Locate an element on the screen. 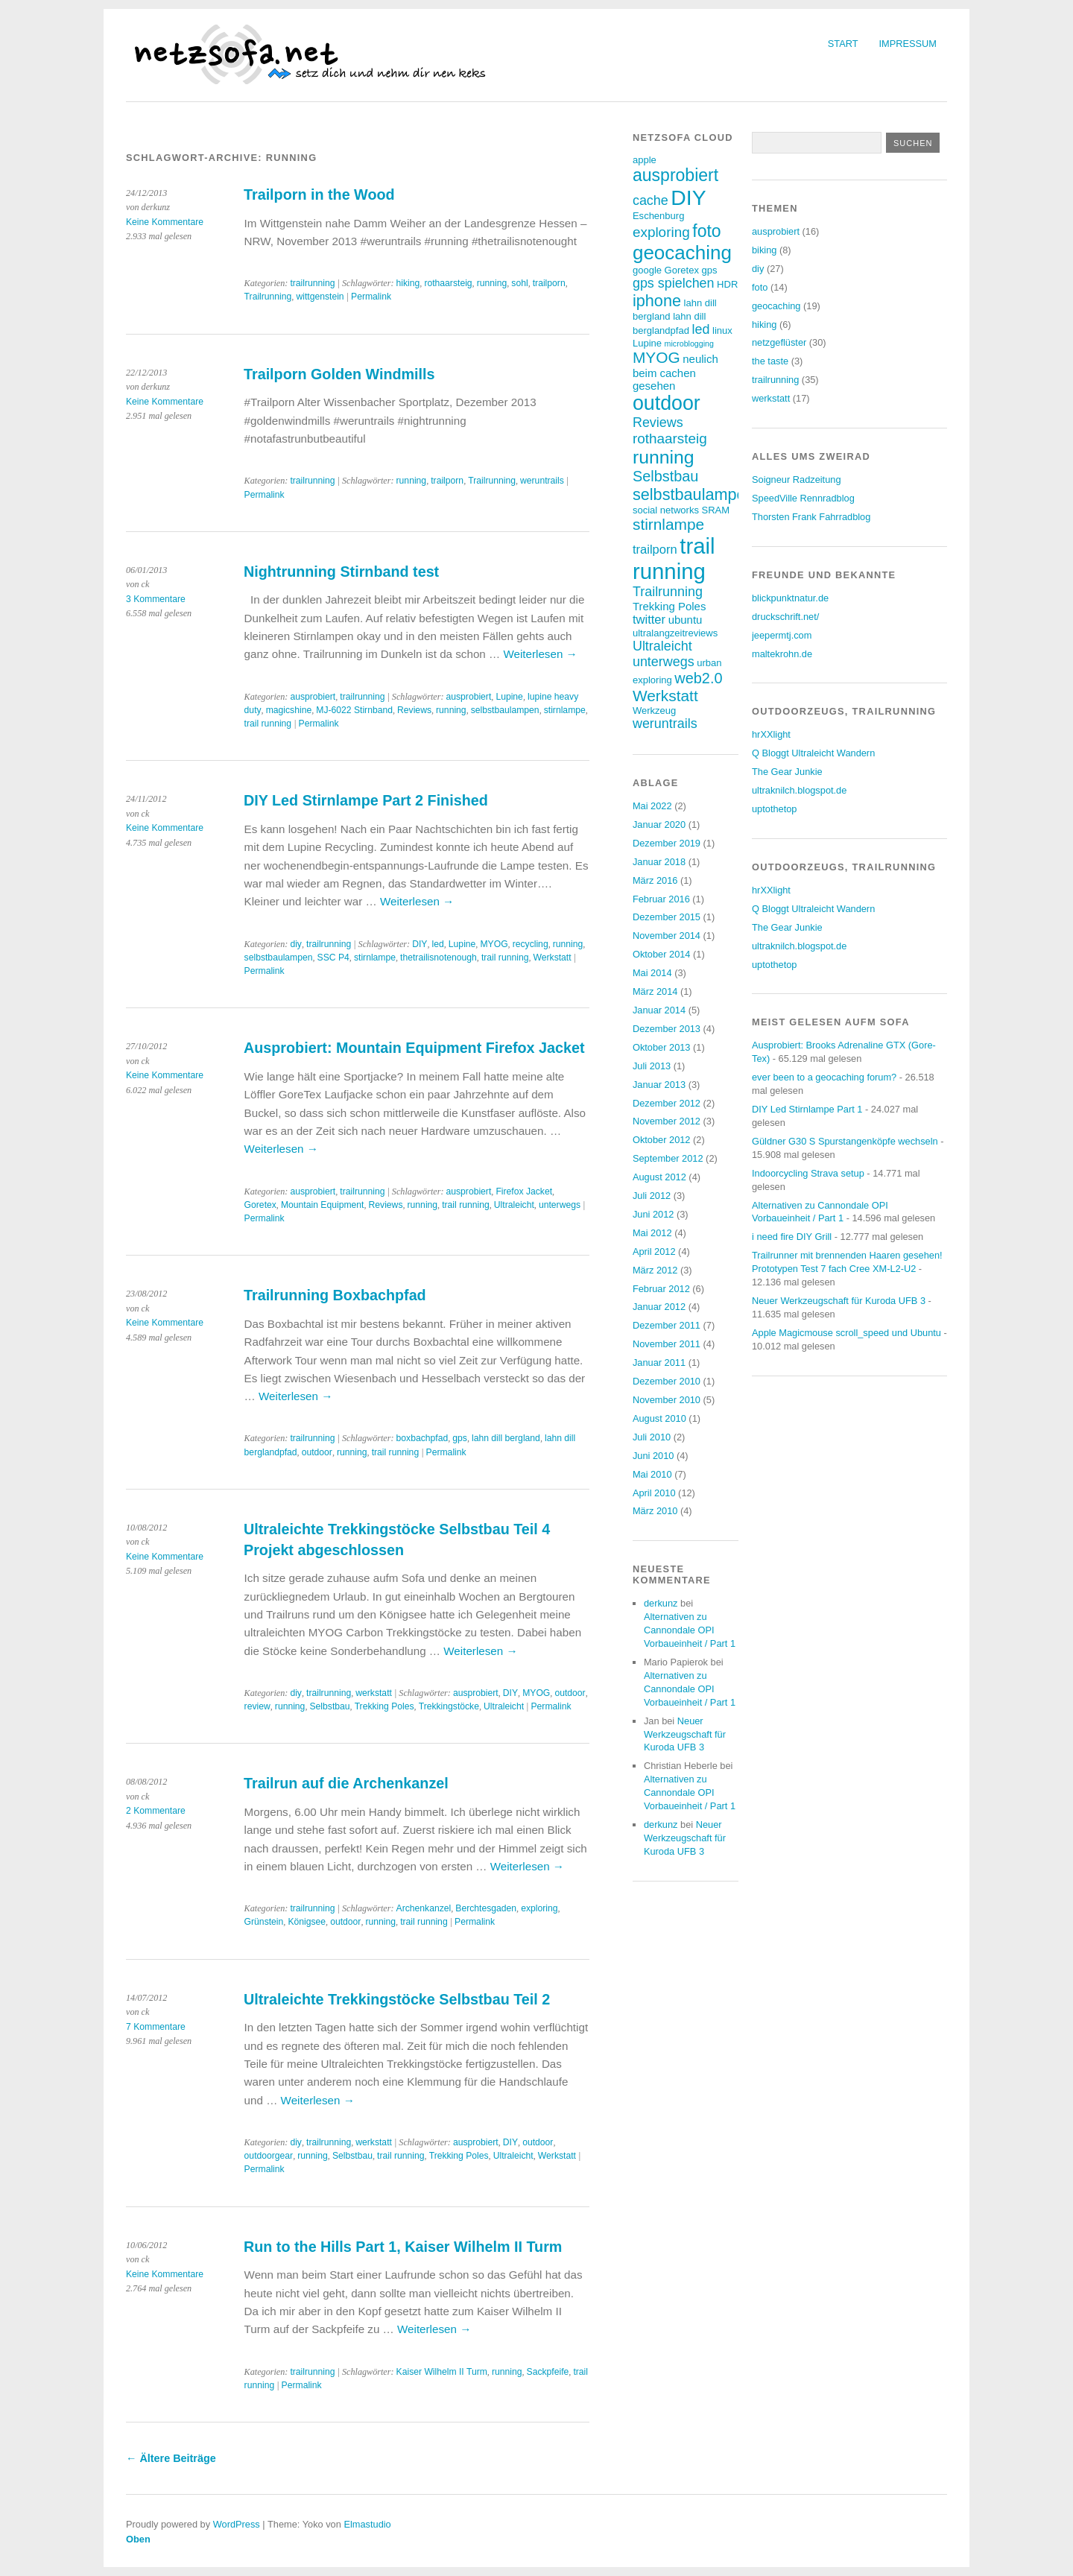  Oktober 2014 is located at coordinates (662, 954).